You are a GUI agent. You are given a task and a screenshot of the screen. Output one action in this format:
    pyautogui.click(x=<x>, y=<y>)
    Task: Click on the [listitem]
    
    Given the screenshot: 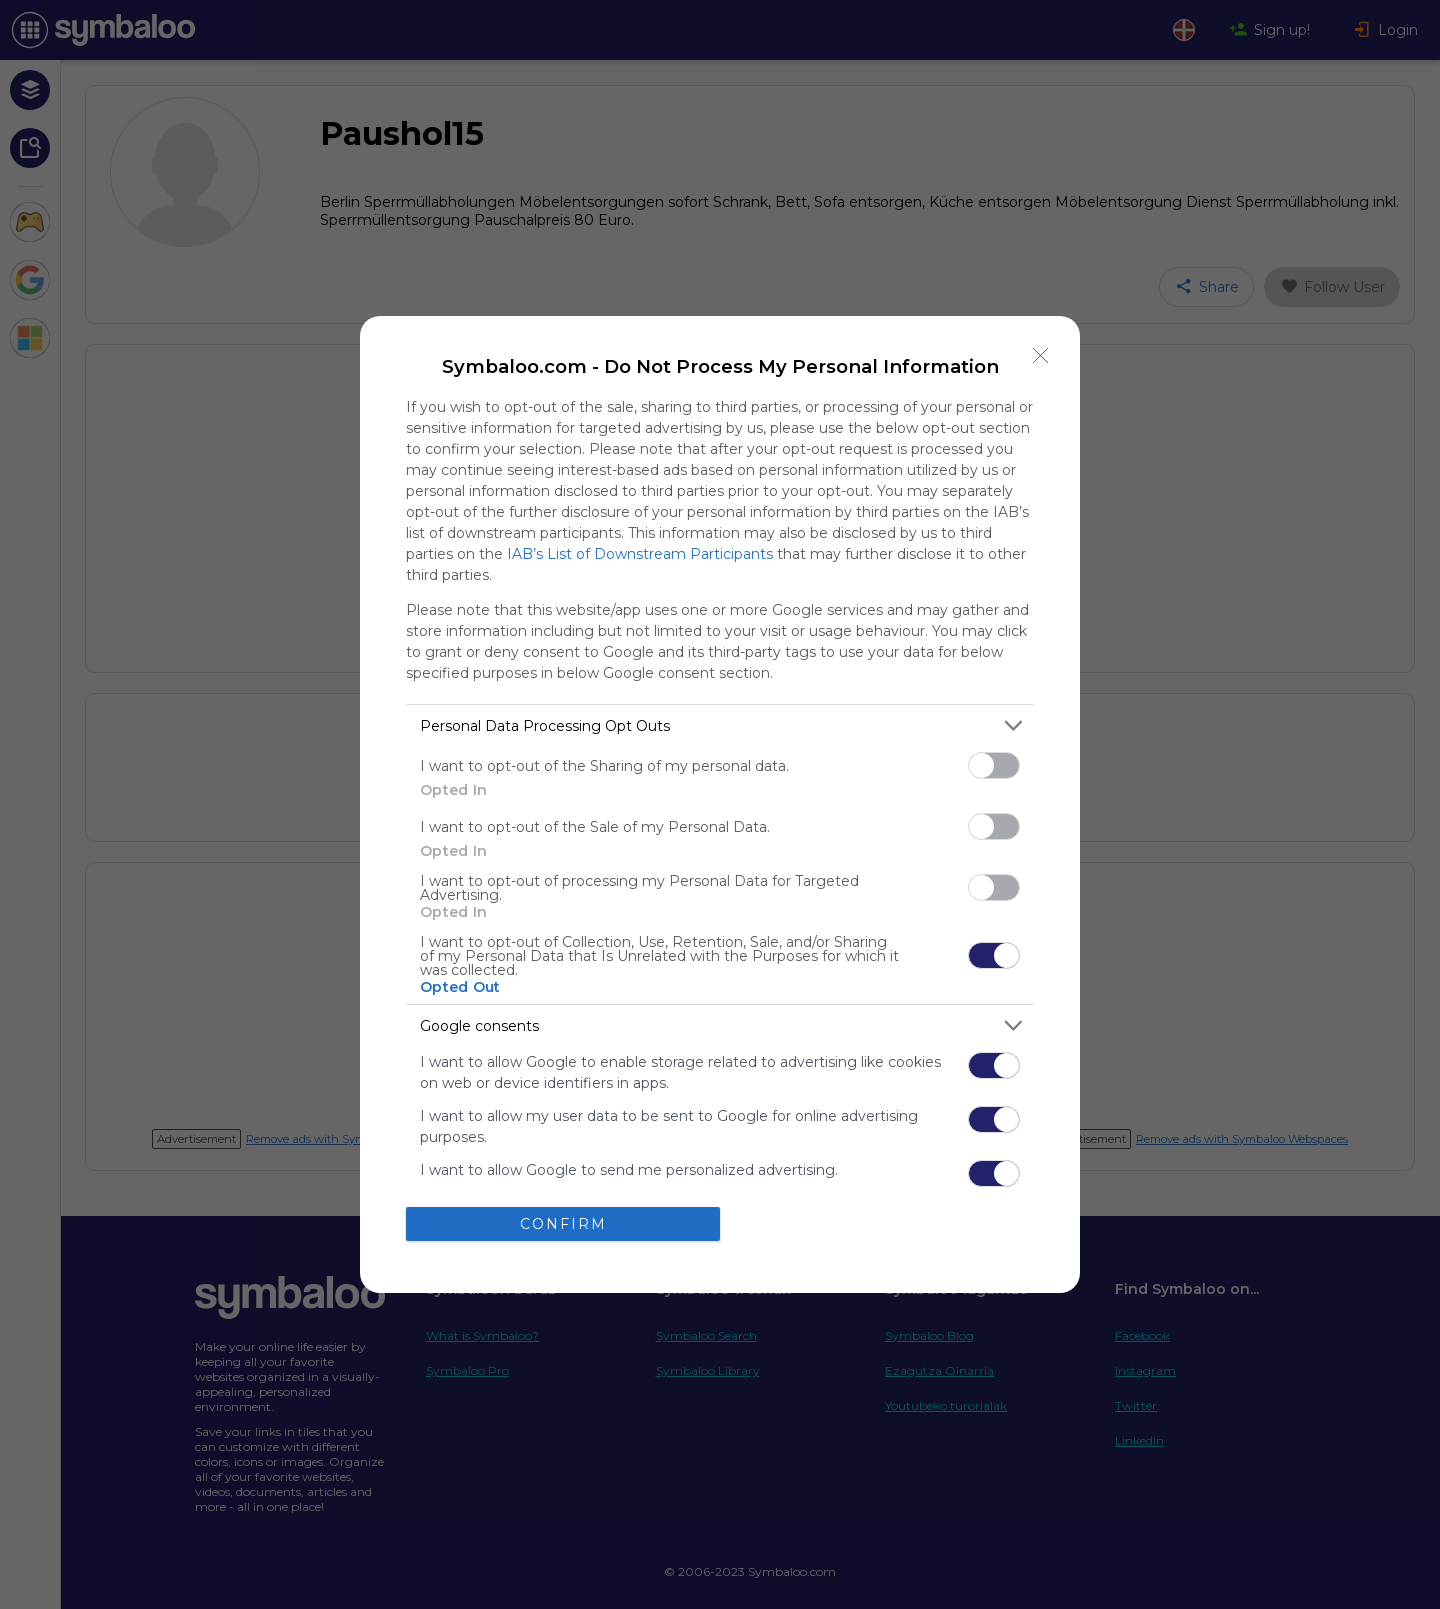 What is the action you would take?
    pyautogui.click(x=720, y=725)
    